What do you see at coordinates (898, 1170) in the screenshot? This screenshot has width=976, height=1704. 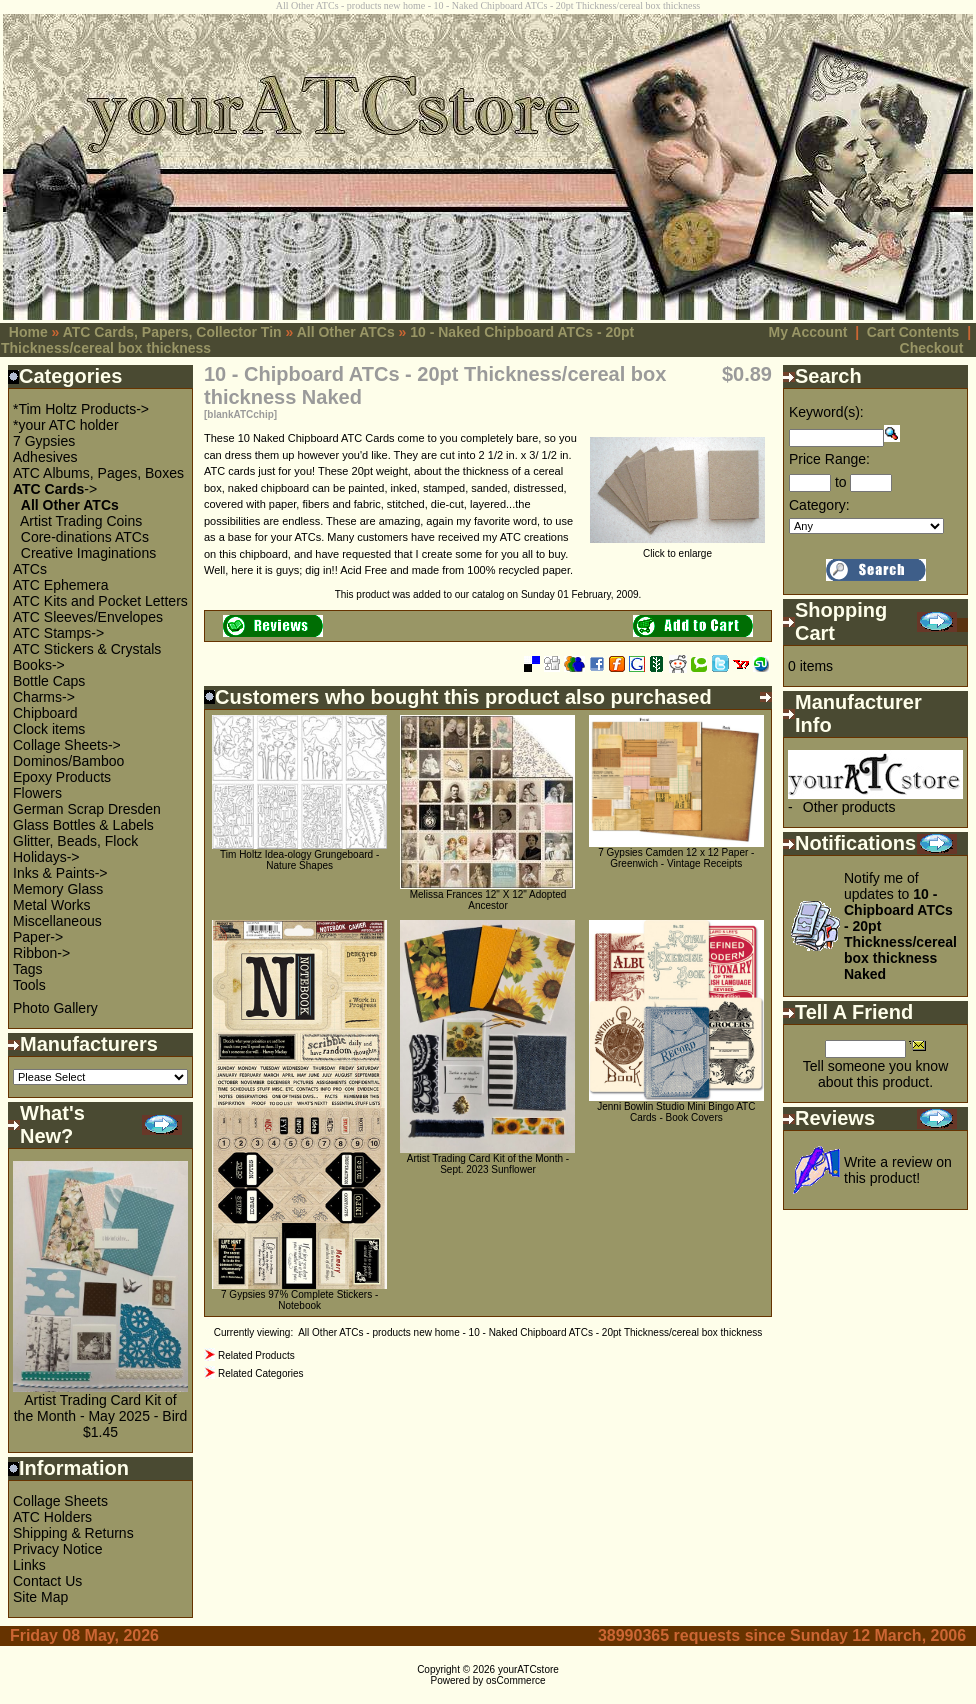 I see `Write a review on this product!` at bounding box center [898, 1170].